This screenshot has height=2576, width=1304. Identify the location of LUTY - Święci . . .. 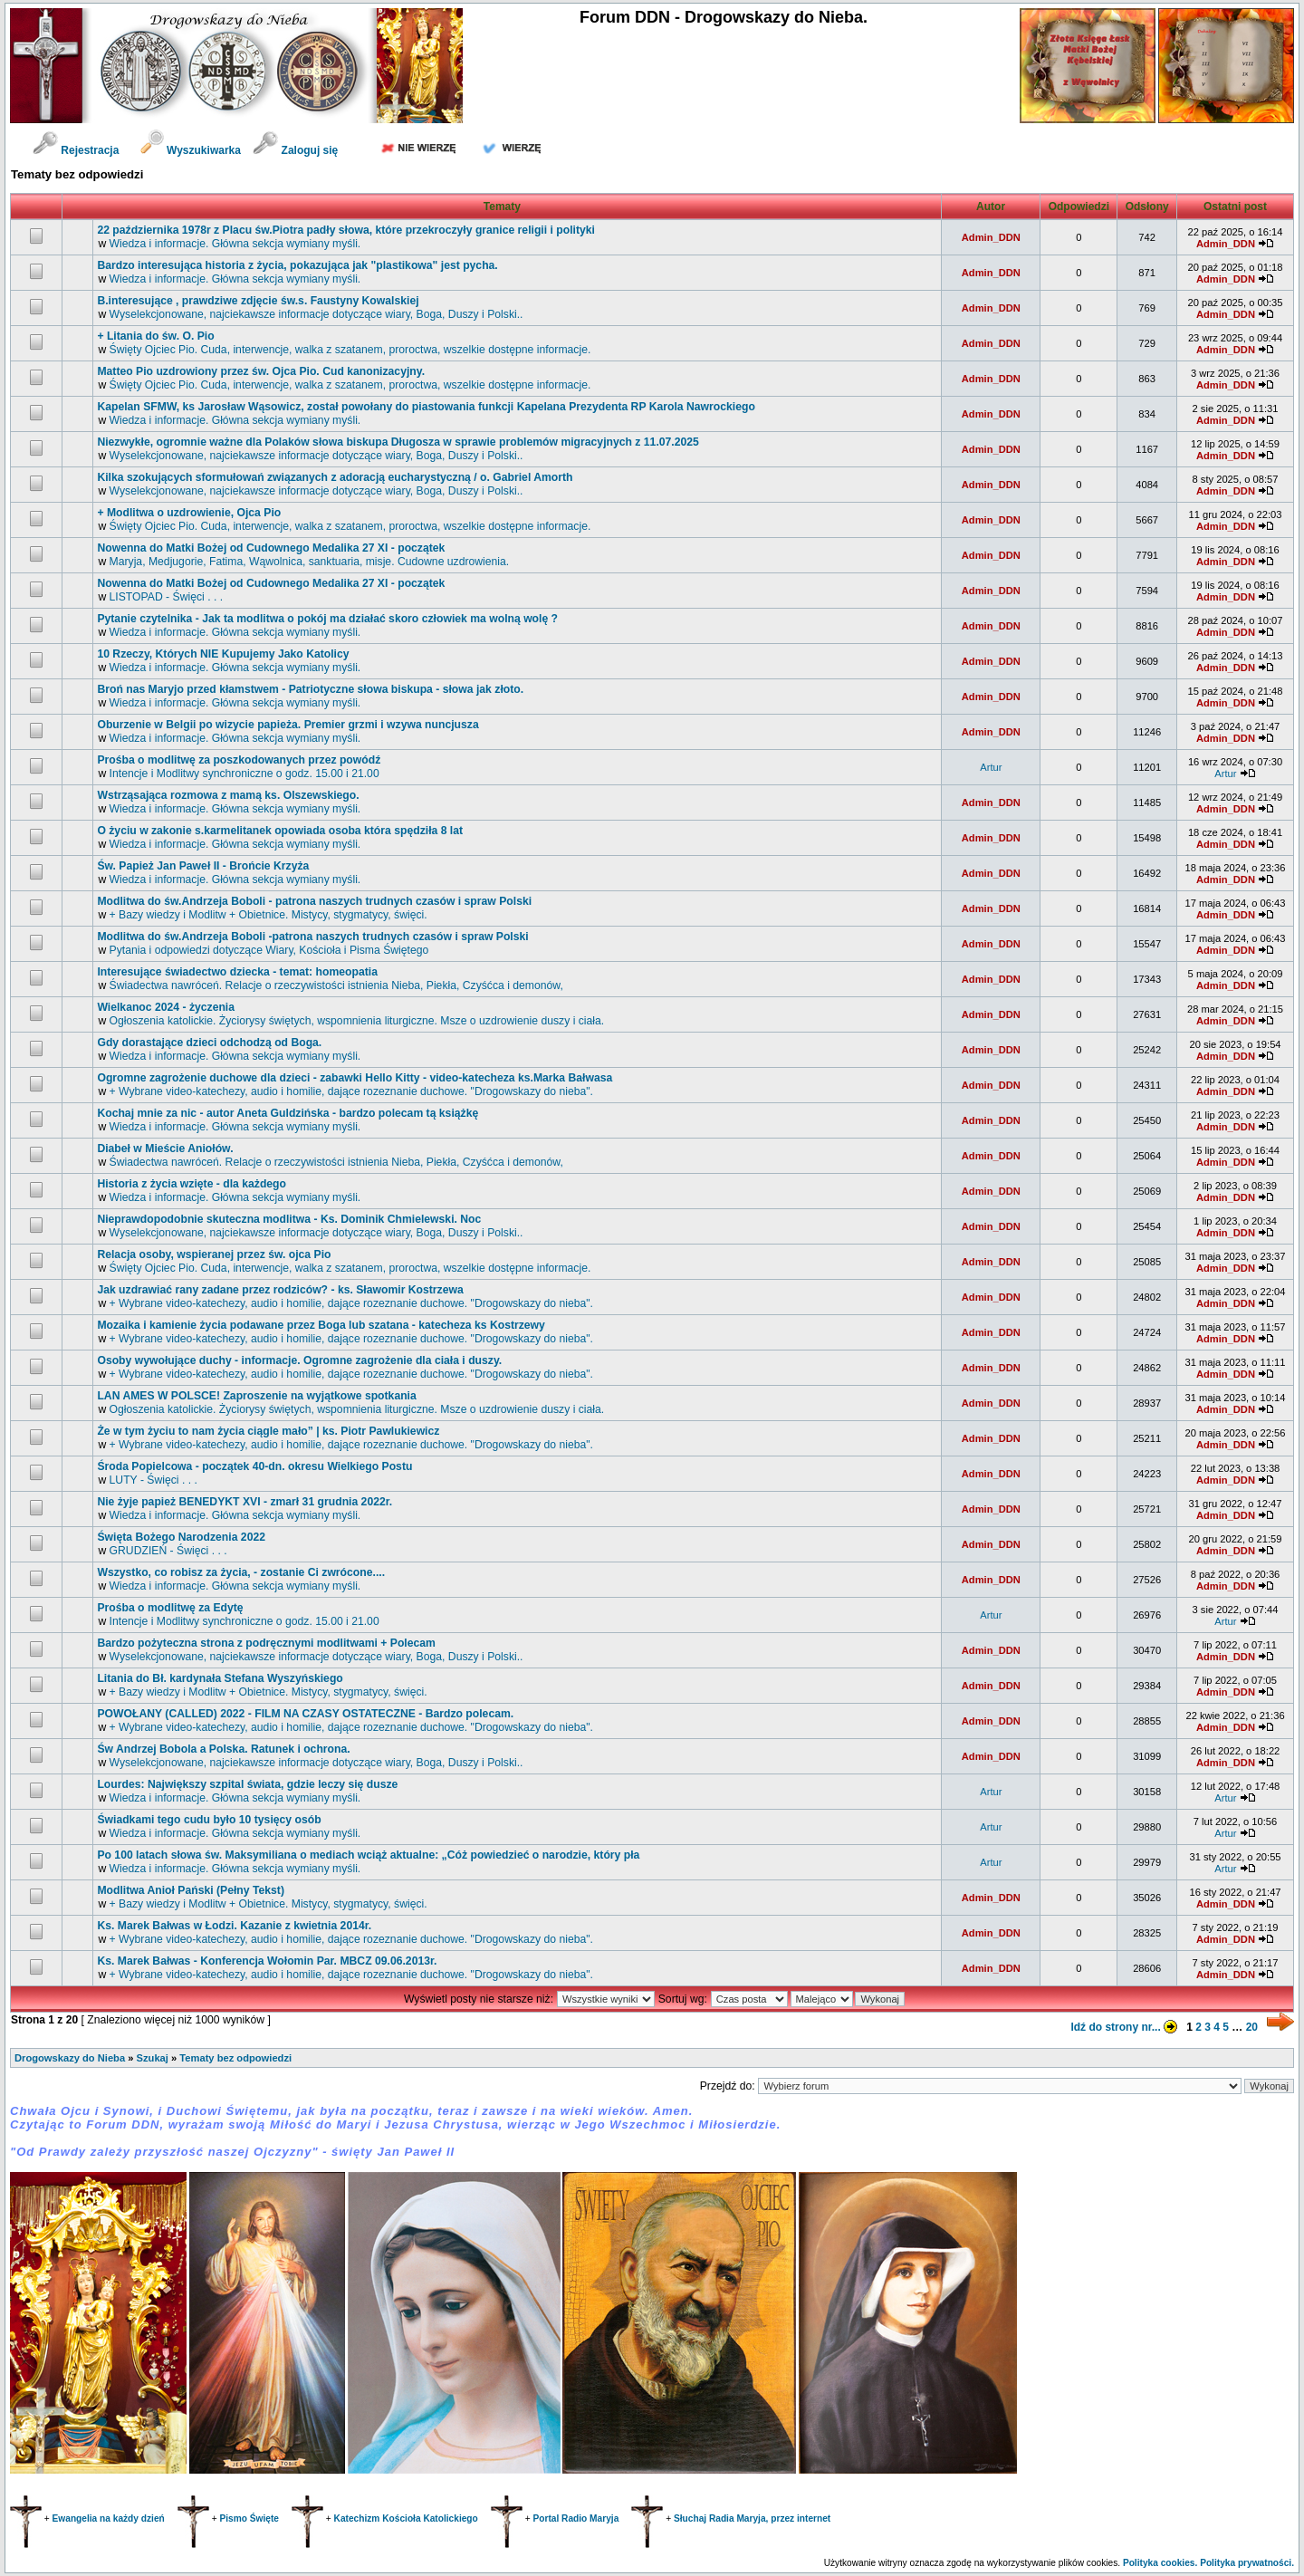
(153, 1480).